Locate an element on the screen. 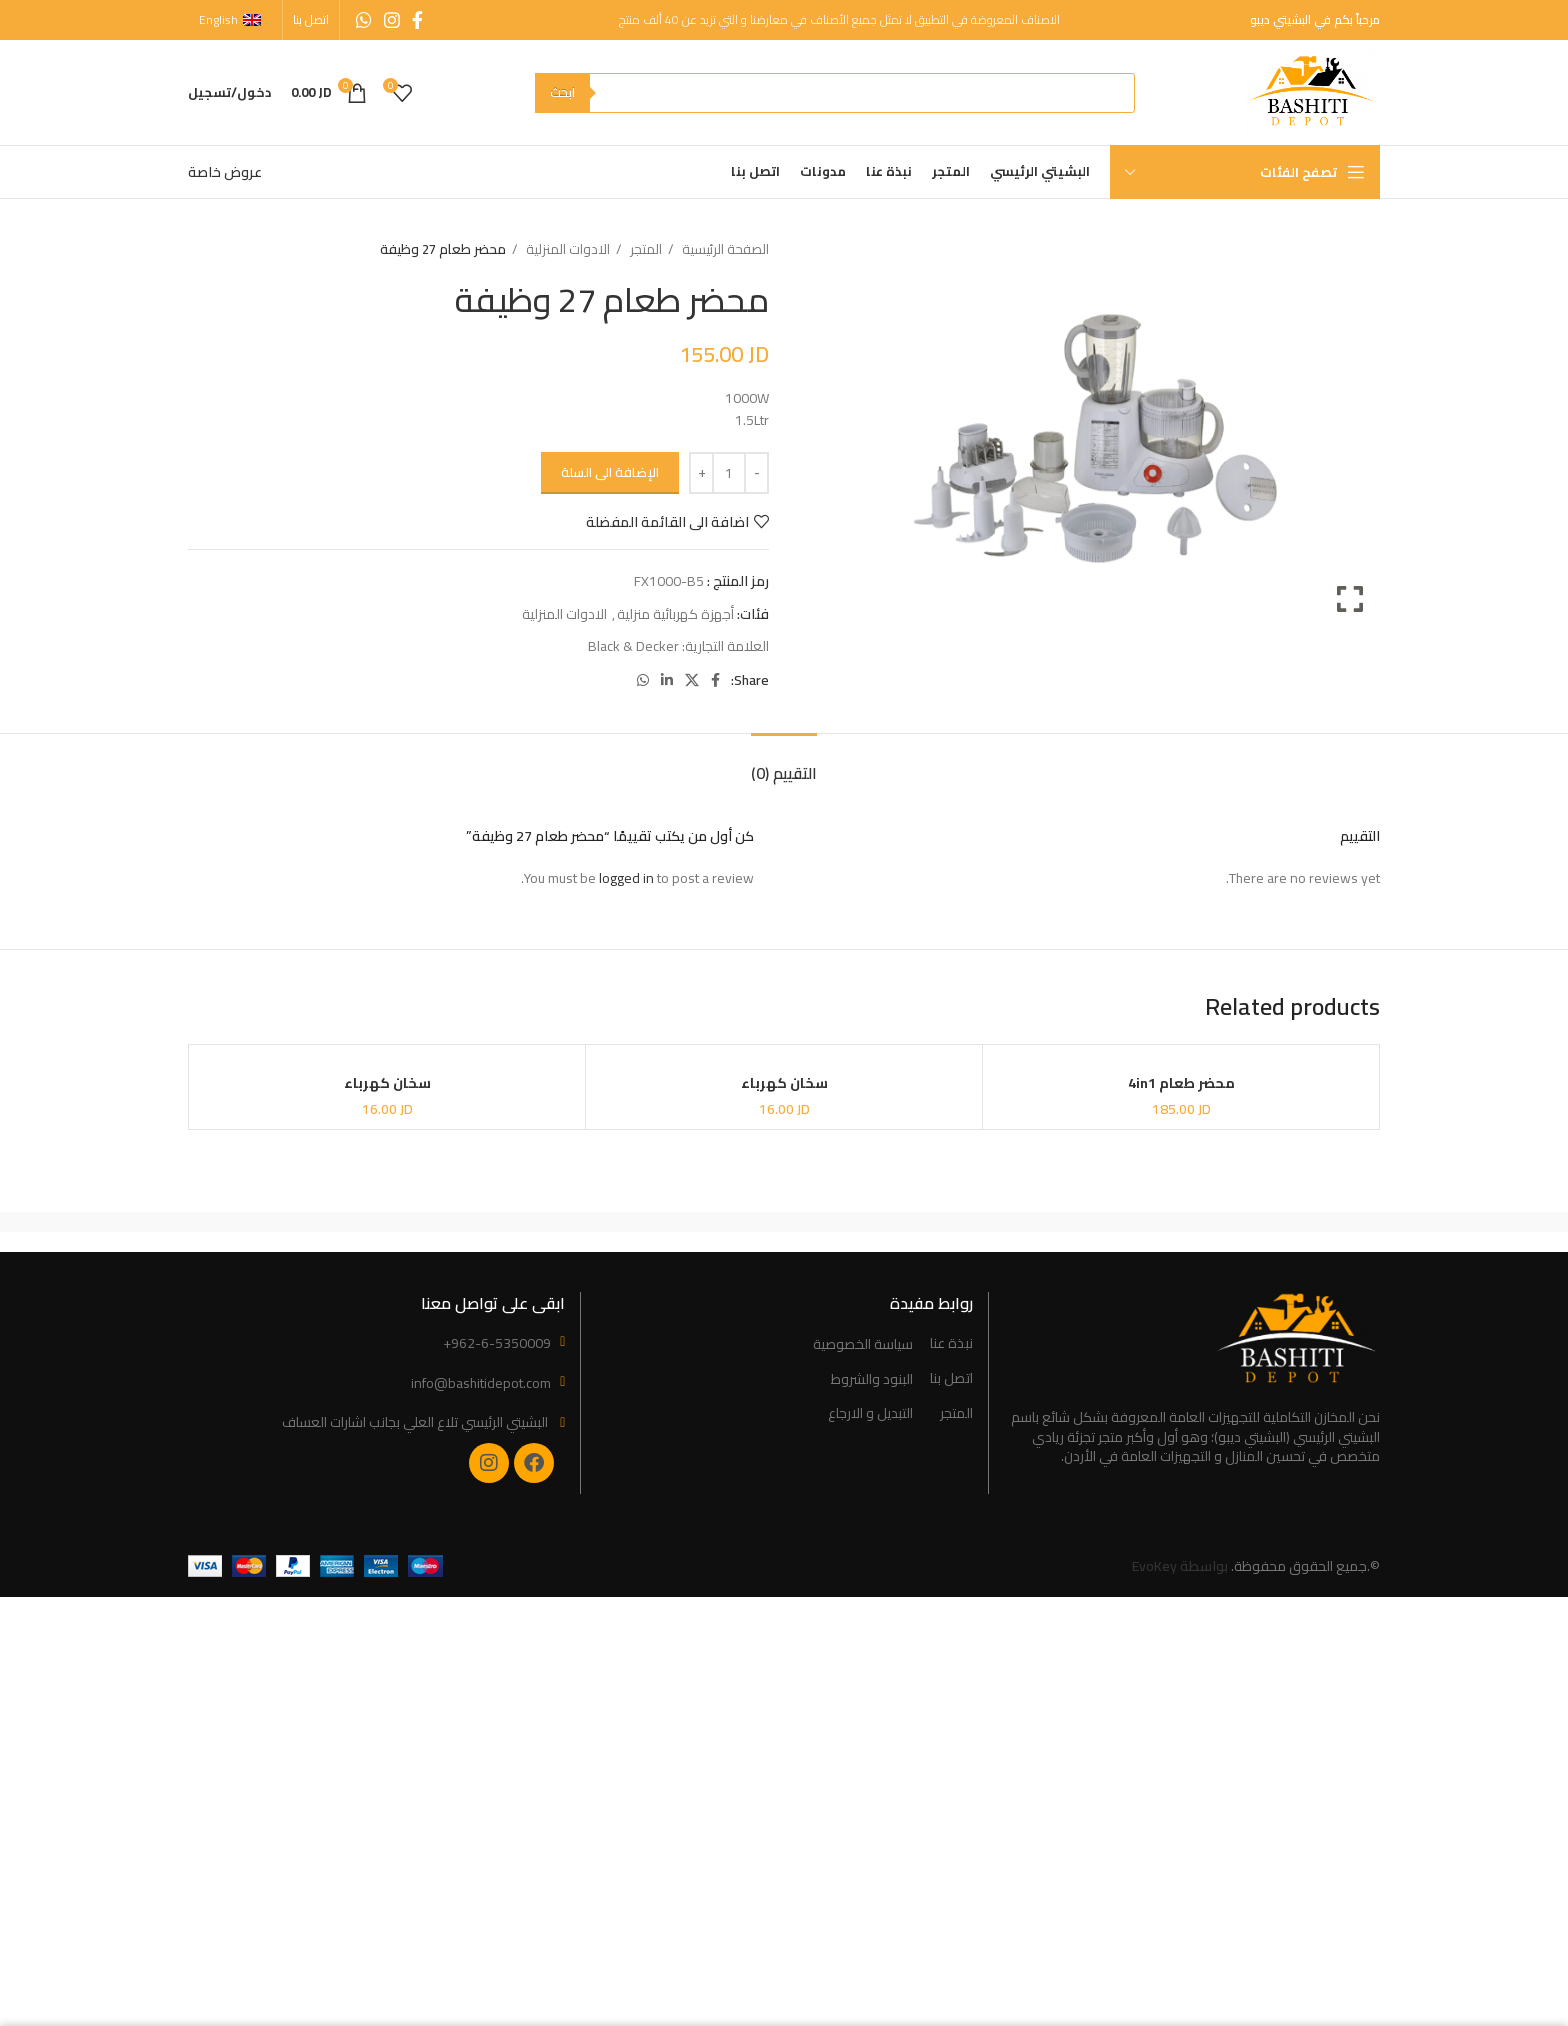  اتصل بنا is located at coordinates (951, 1379).